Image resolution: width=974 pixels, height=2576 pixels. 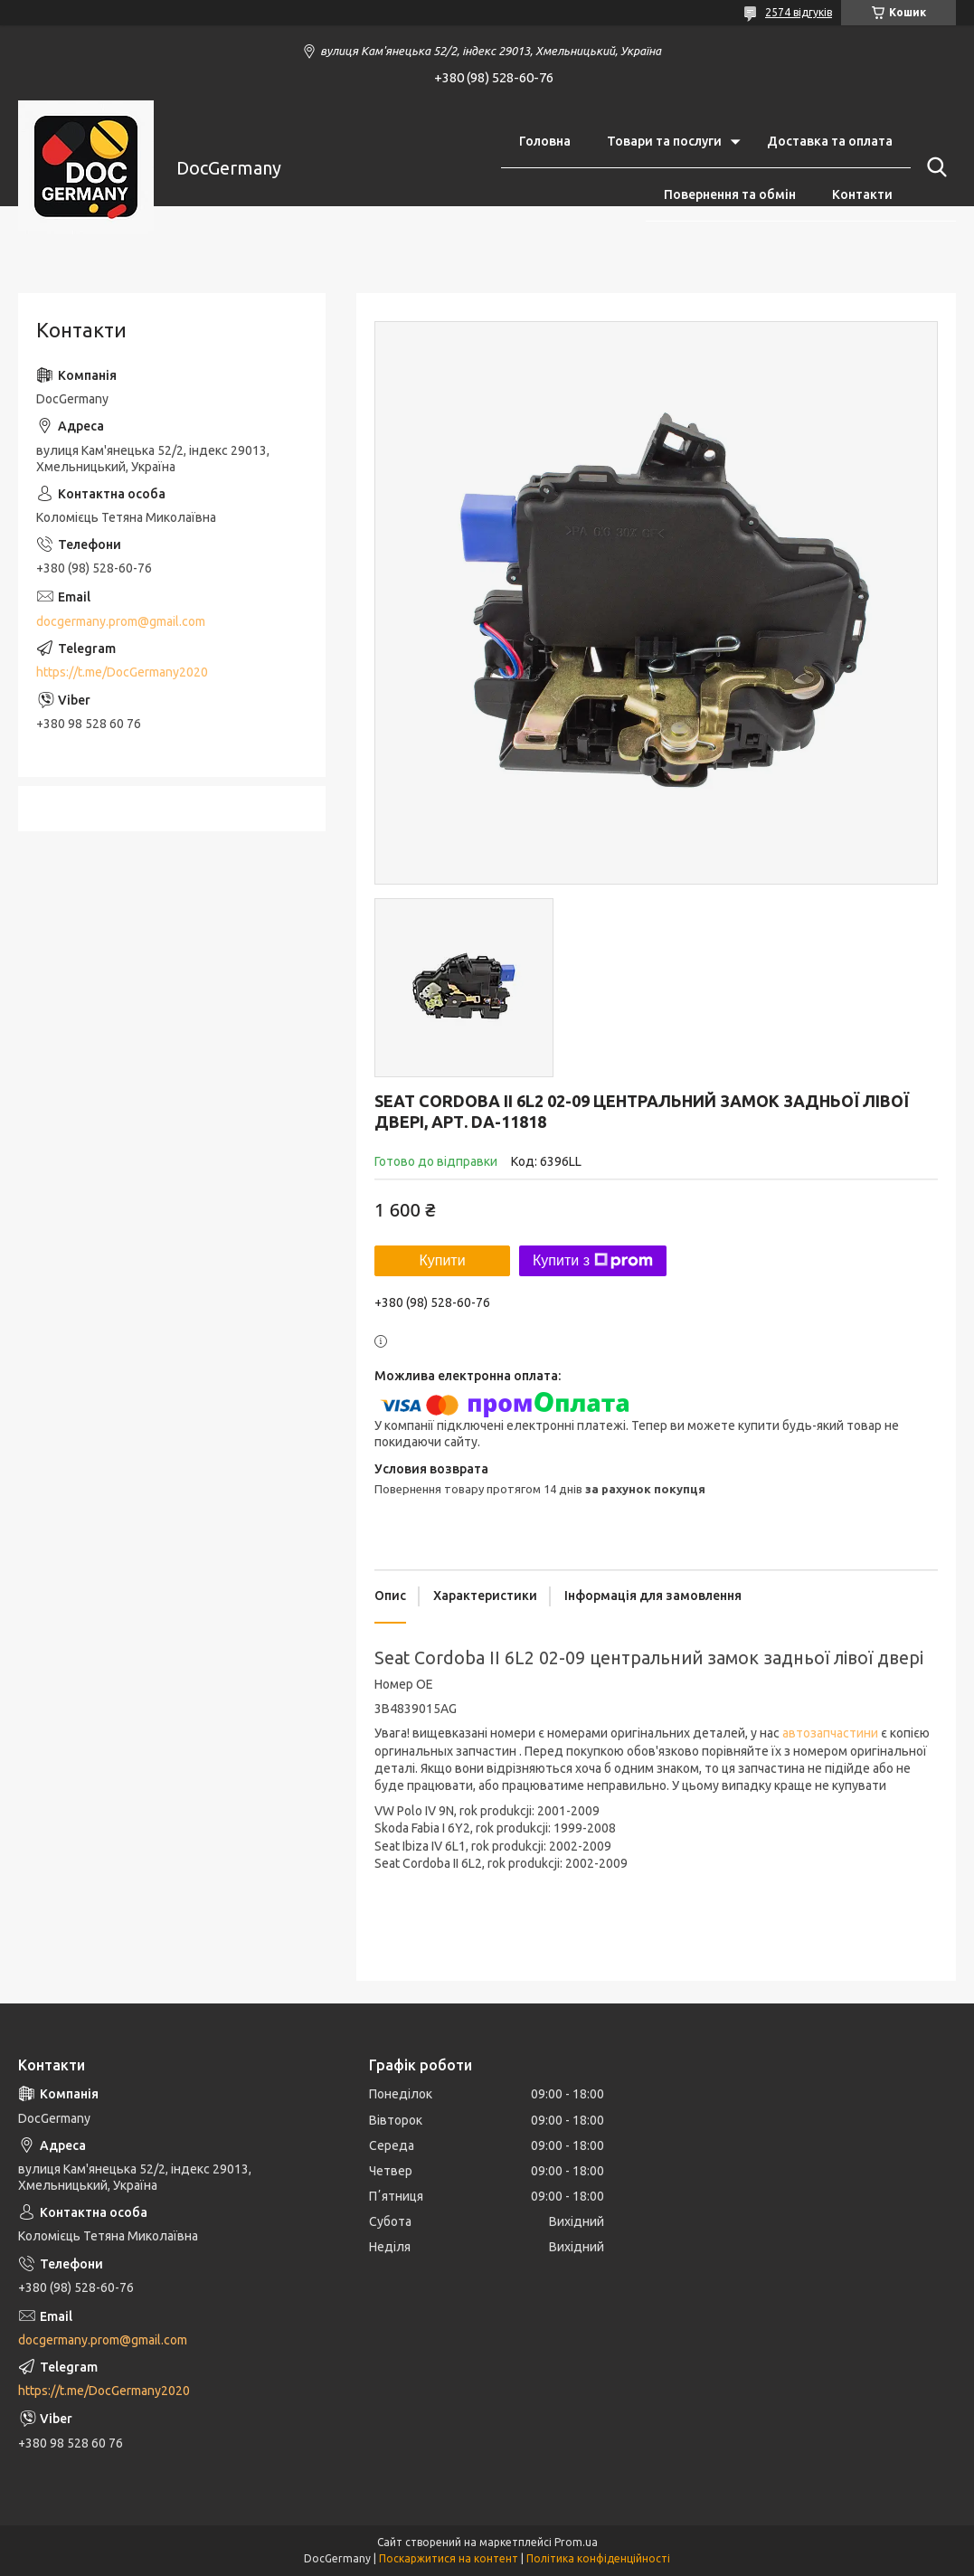 What do you see at coordinates (576, 2542) in the screenshot?
I see `Prom.ua` at bounding box center [576, 2542].